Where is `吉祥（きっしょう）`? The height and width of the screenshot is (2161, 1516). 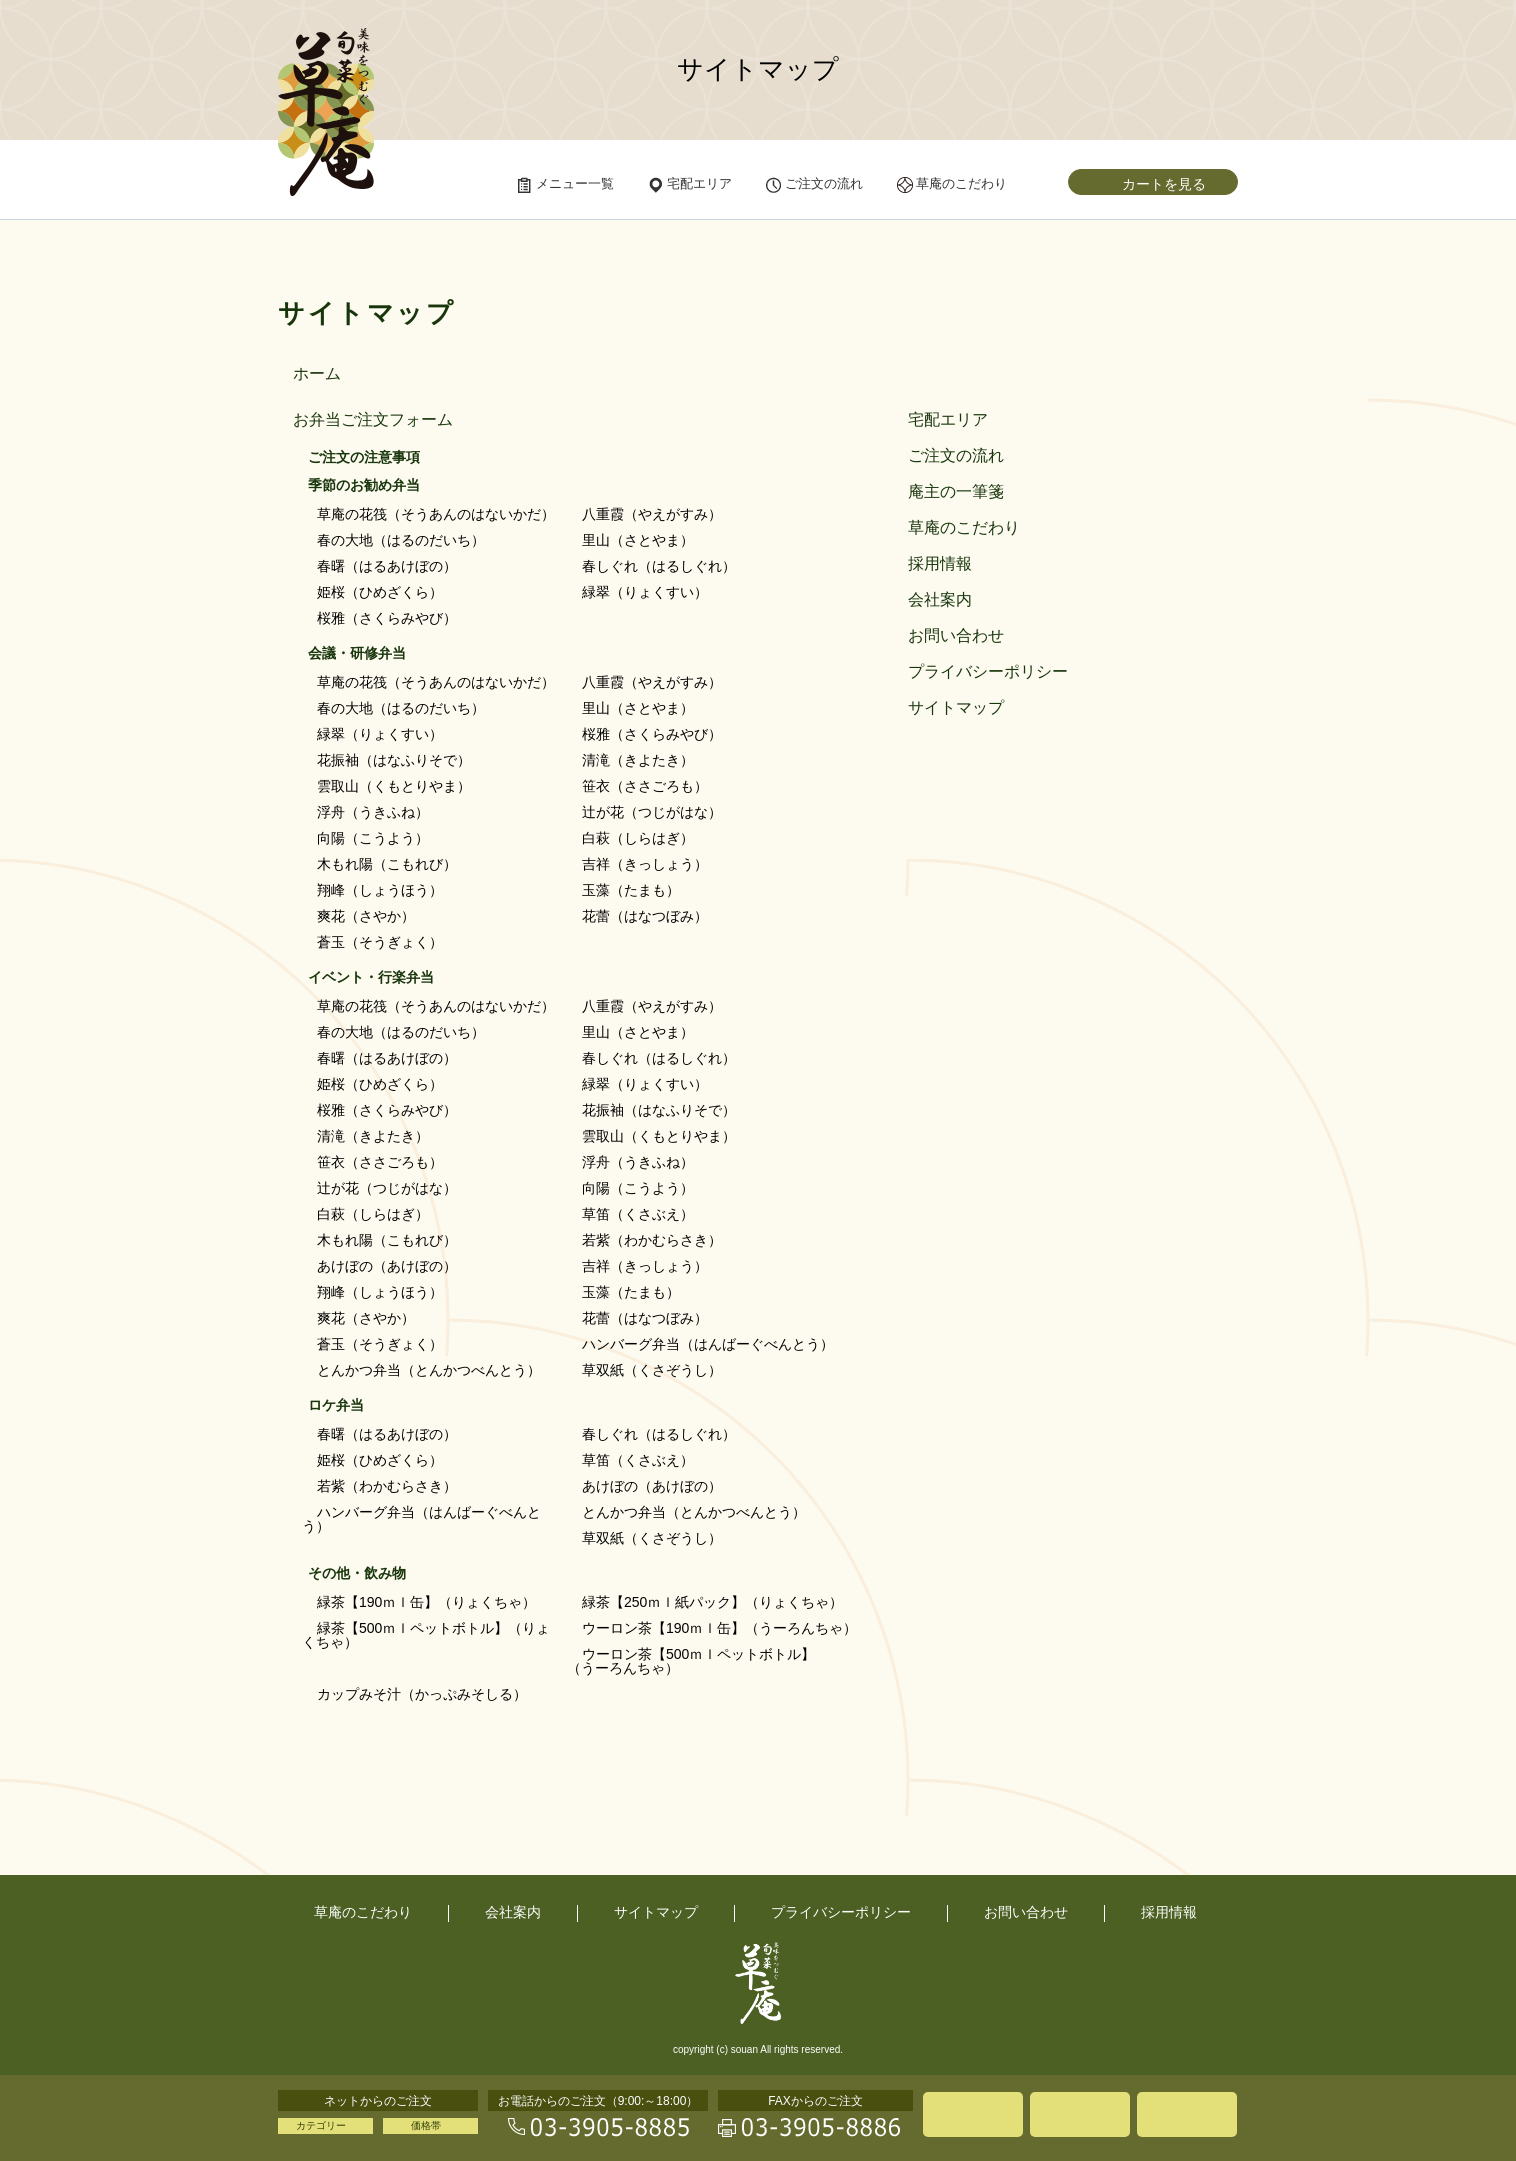 吉祥（きっしょう） is located at coordinates (645, 864).